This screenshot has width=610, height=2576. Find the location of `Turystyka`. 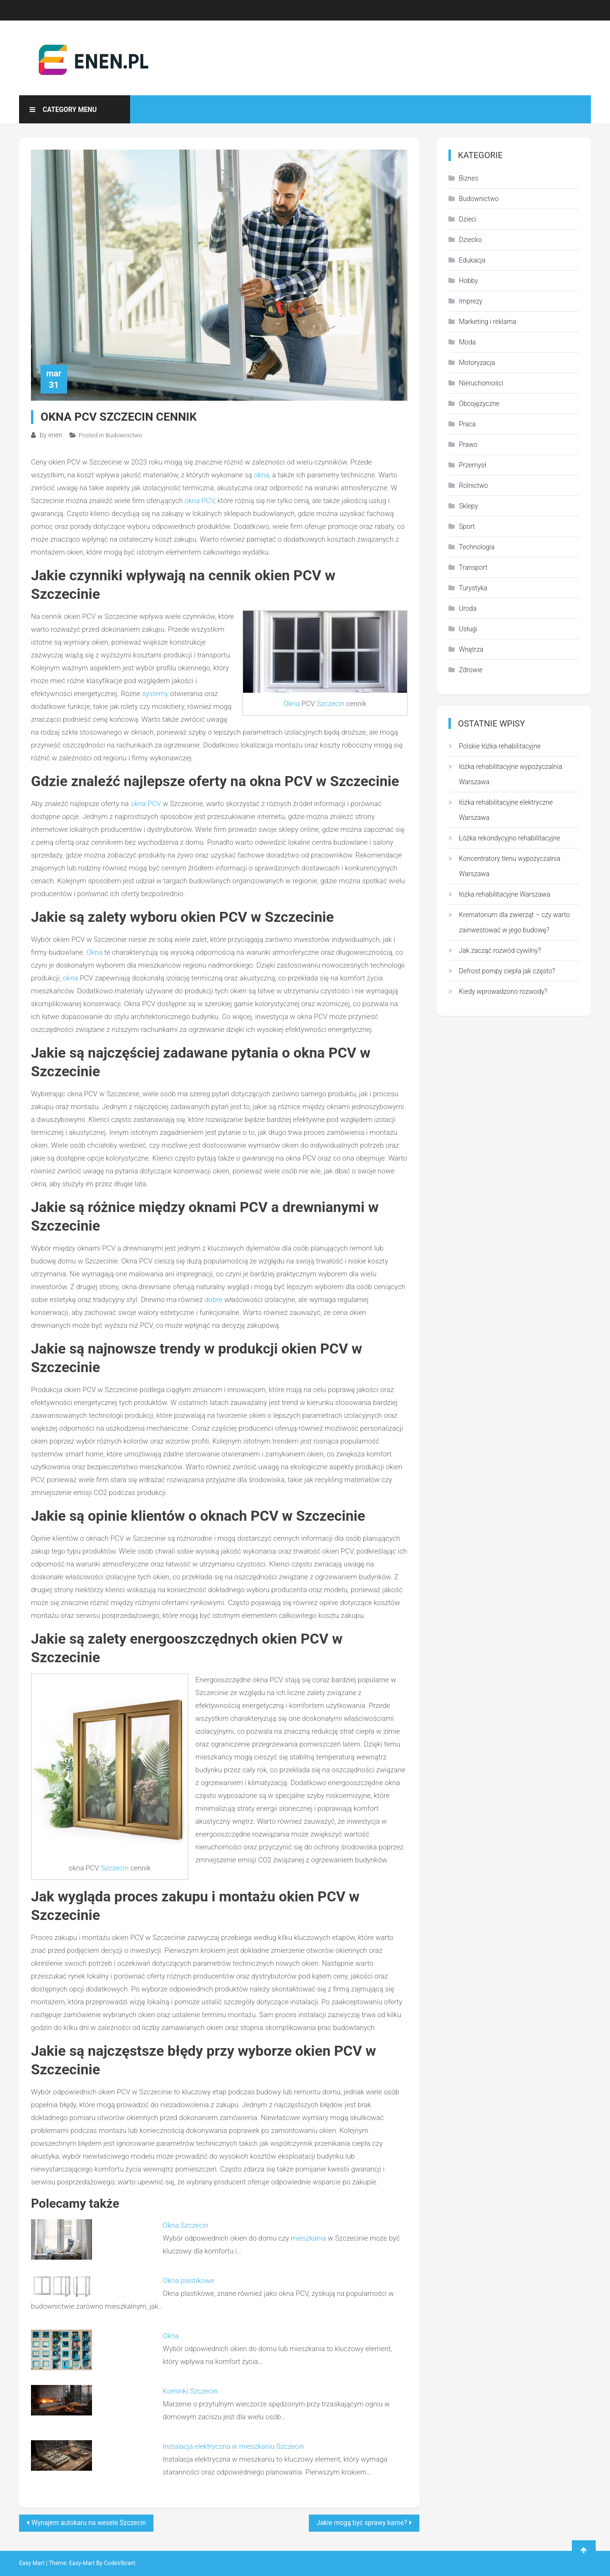

Turystyka is located at coordinates (473, 588).